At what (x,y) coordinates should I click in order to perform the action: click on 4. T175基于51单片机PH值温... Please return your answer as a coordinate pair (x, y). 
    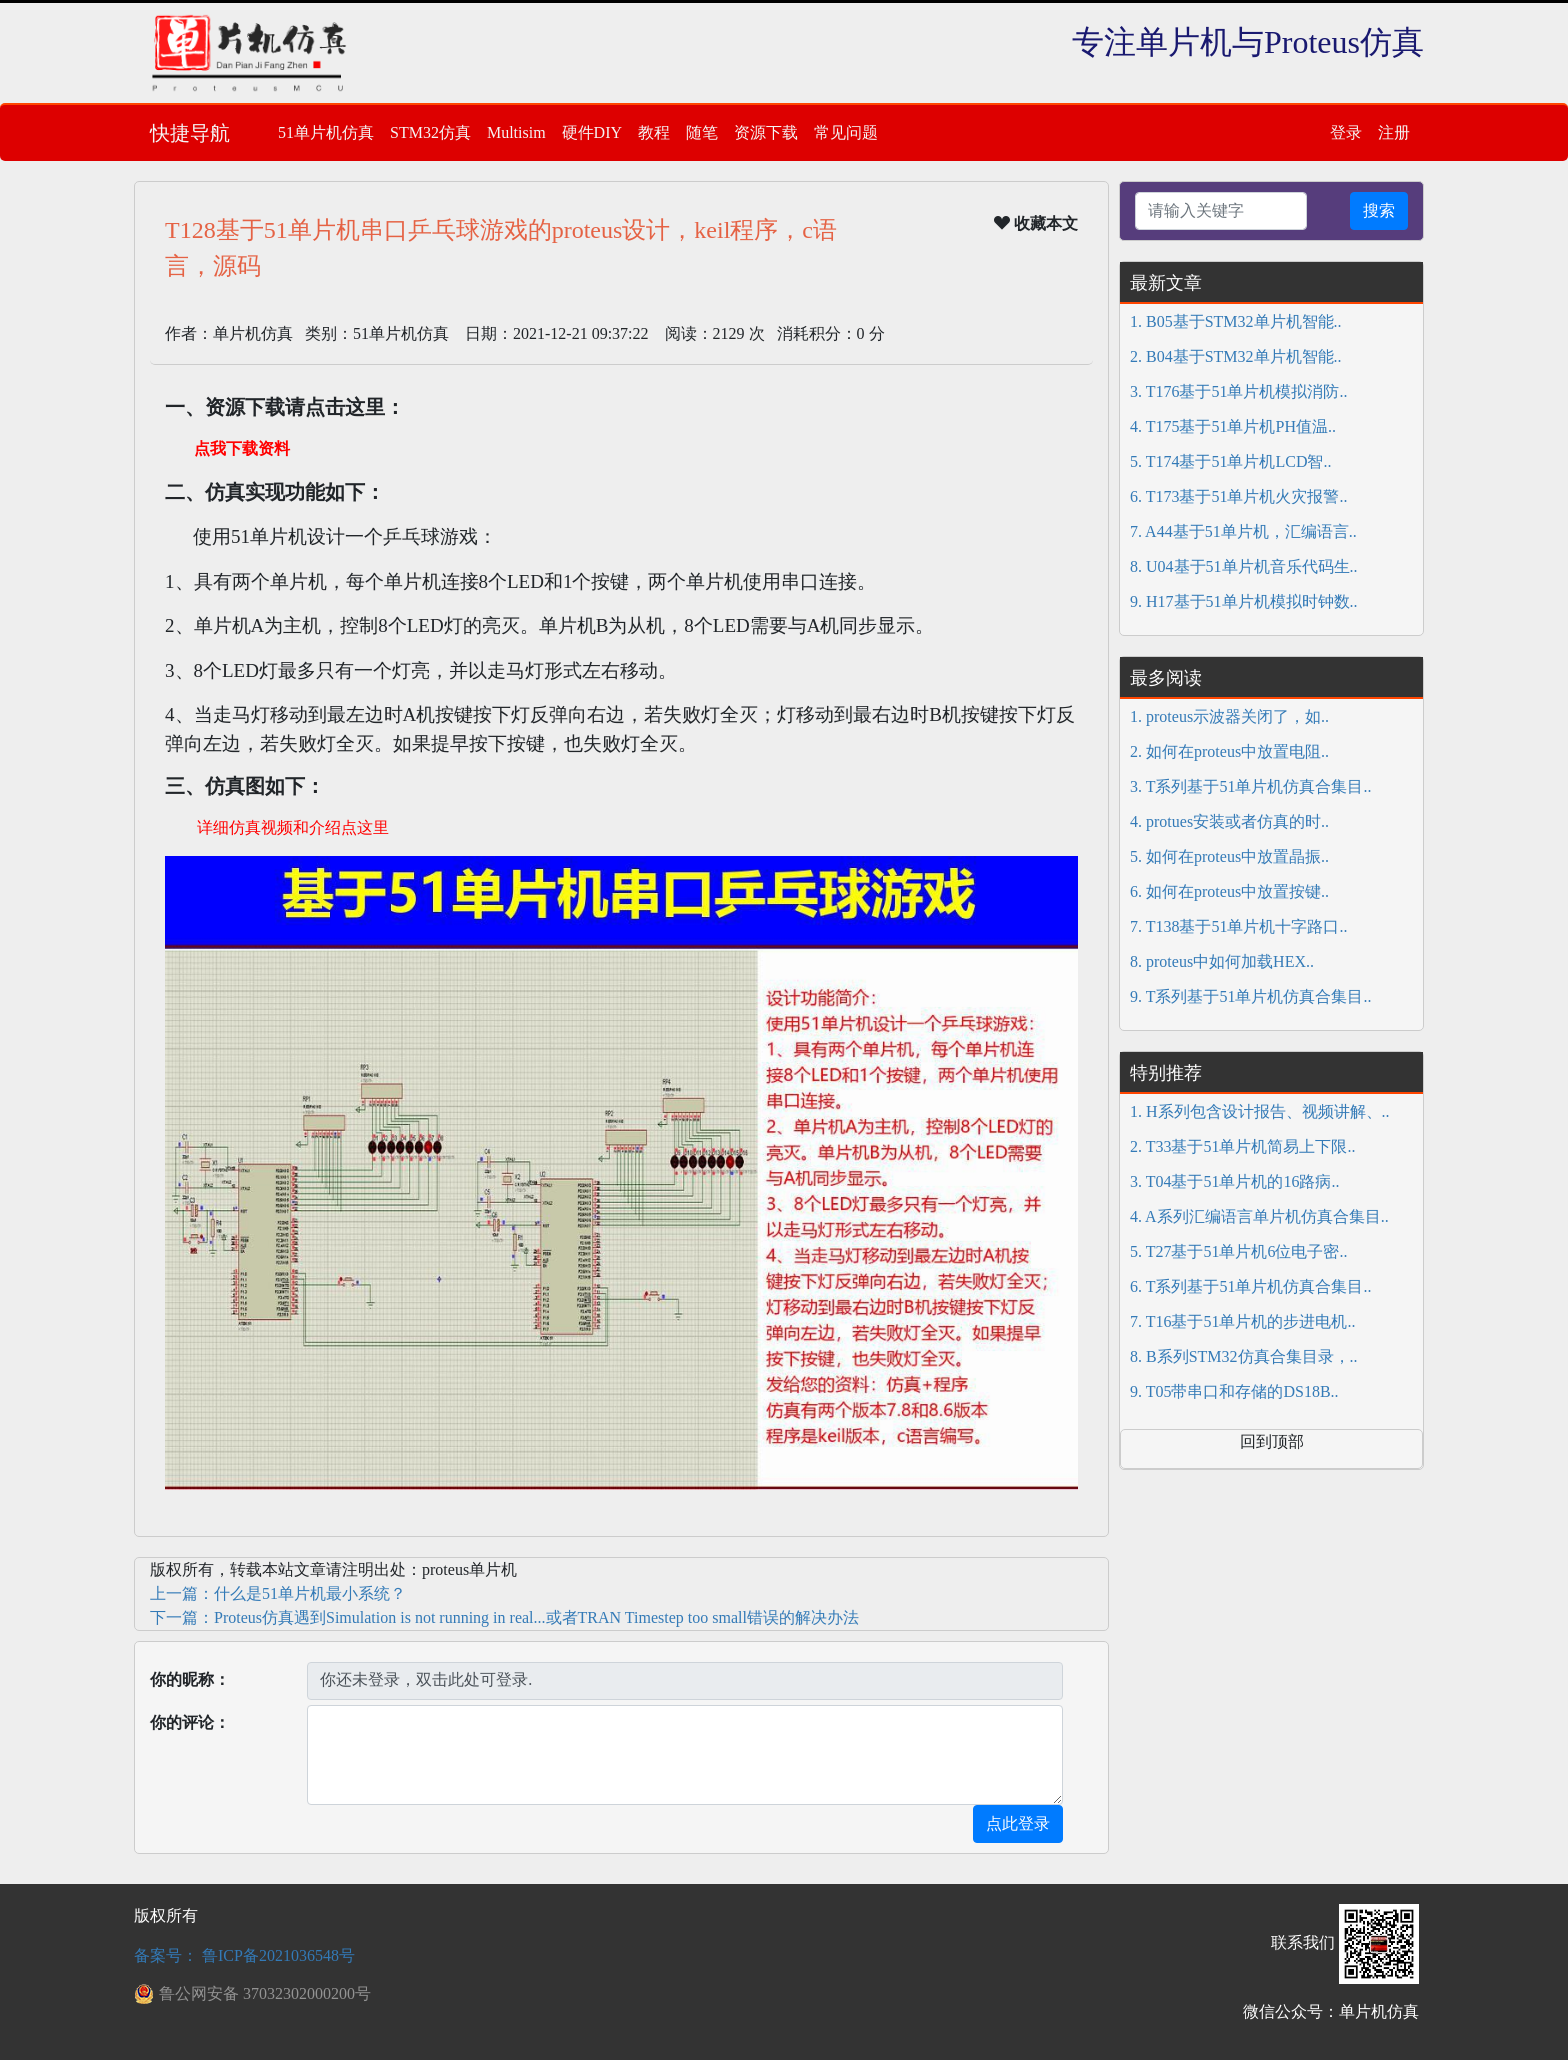
    Looking at the image, I should click on (1233, 426).